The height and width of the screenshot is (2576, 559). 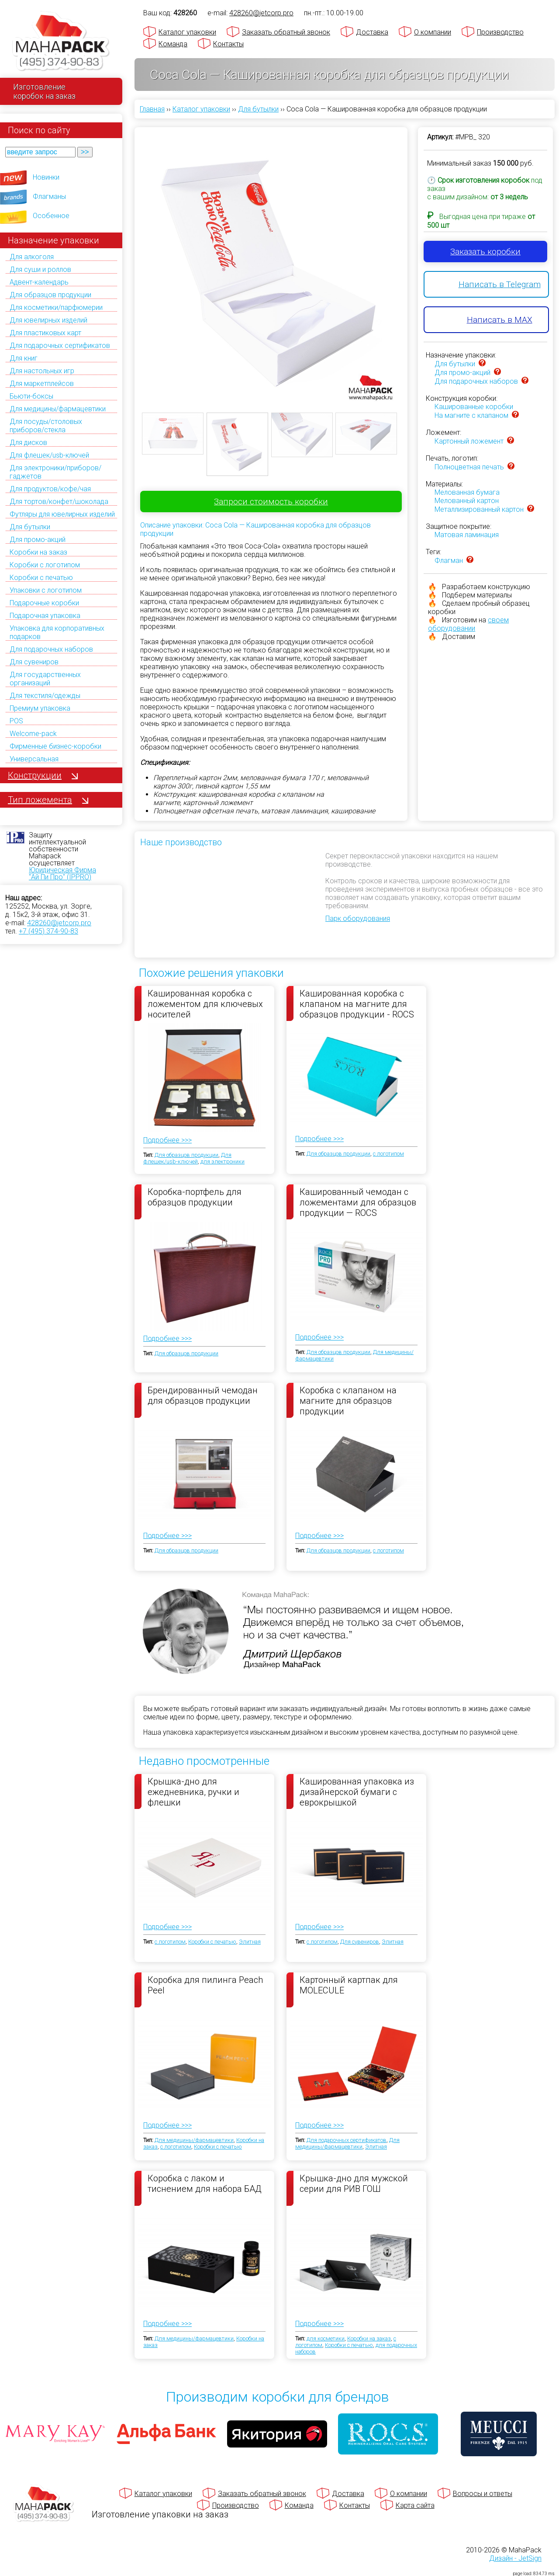 What do you see at coordinates (222, 1161) in the screenshot?
I see `для электроники` at bounding box center [222, 1161].